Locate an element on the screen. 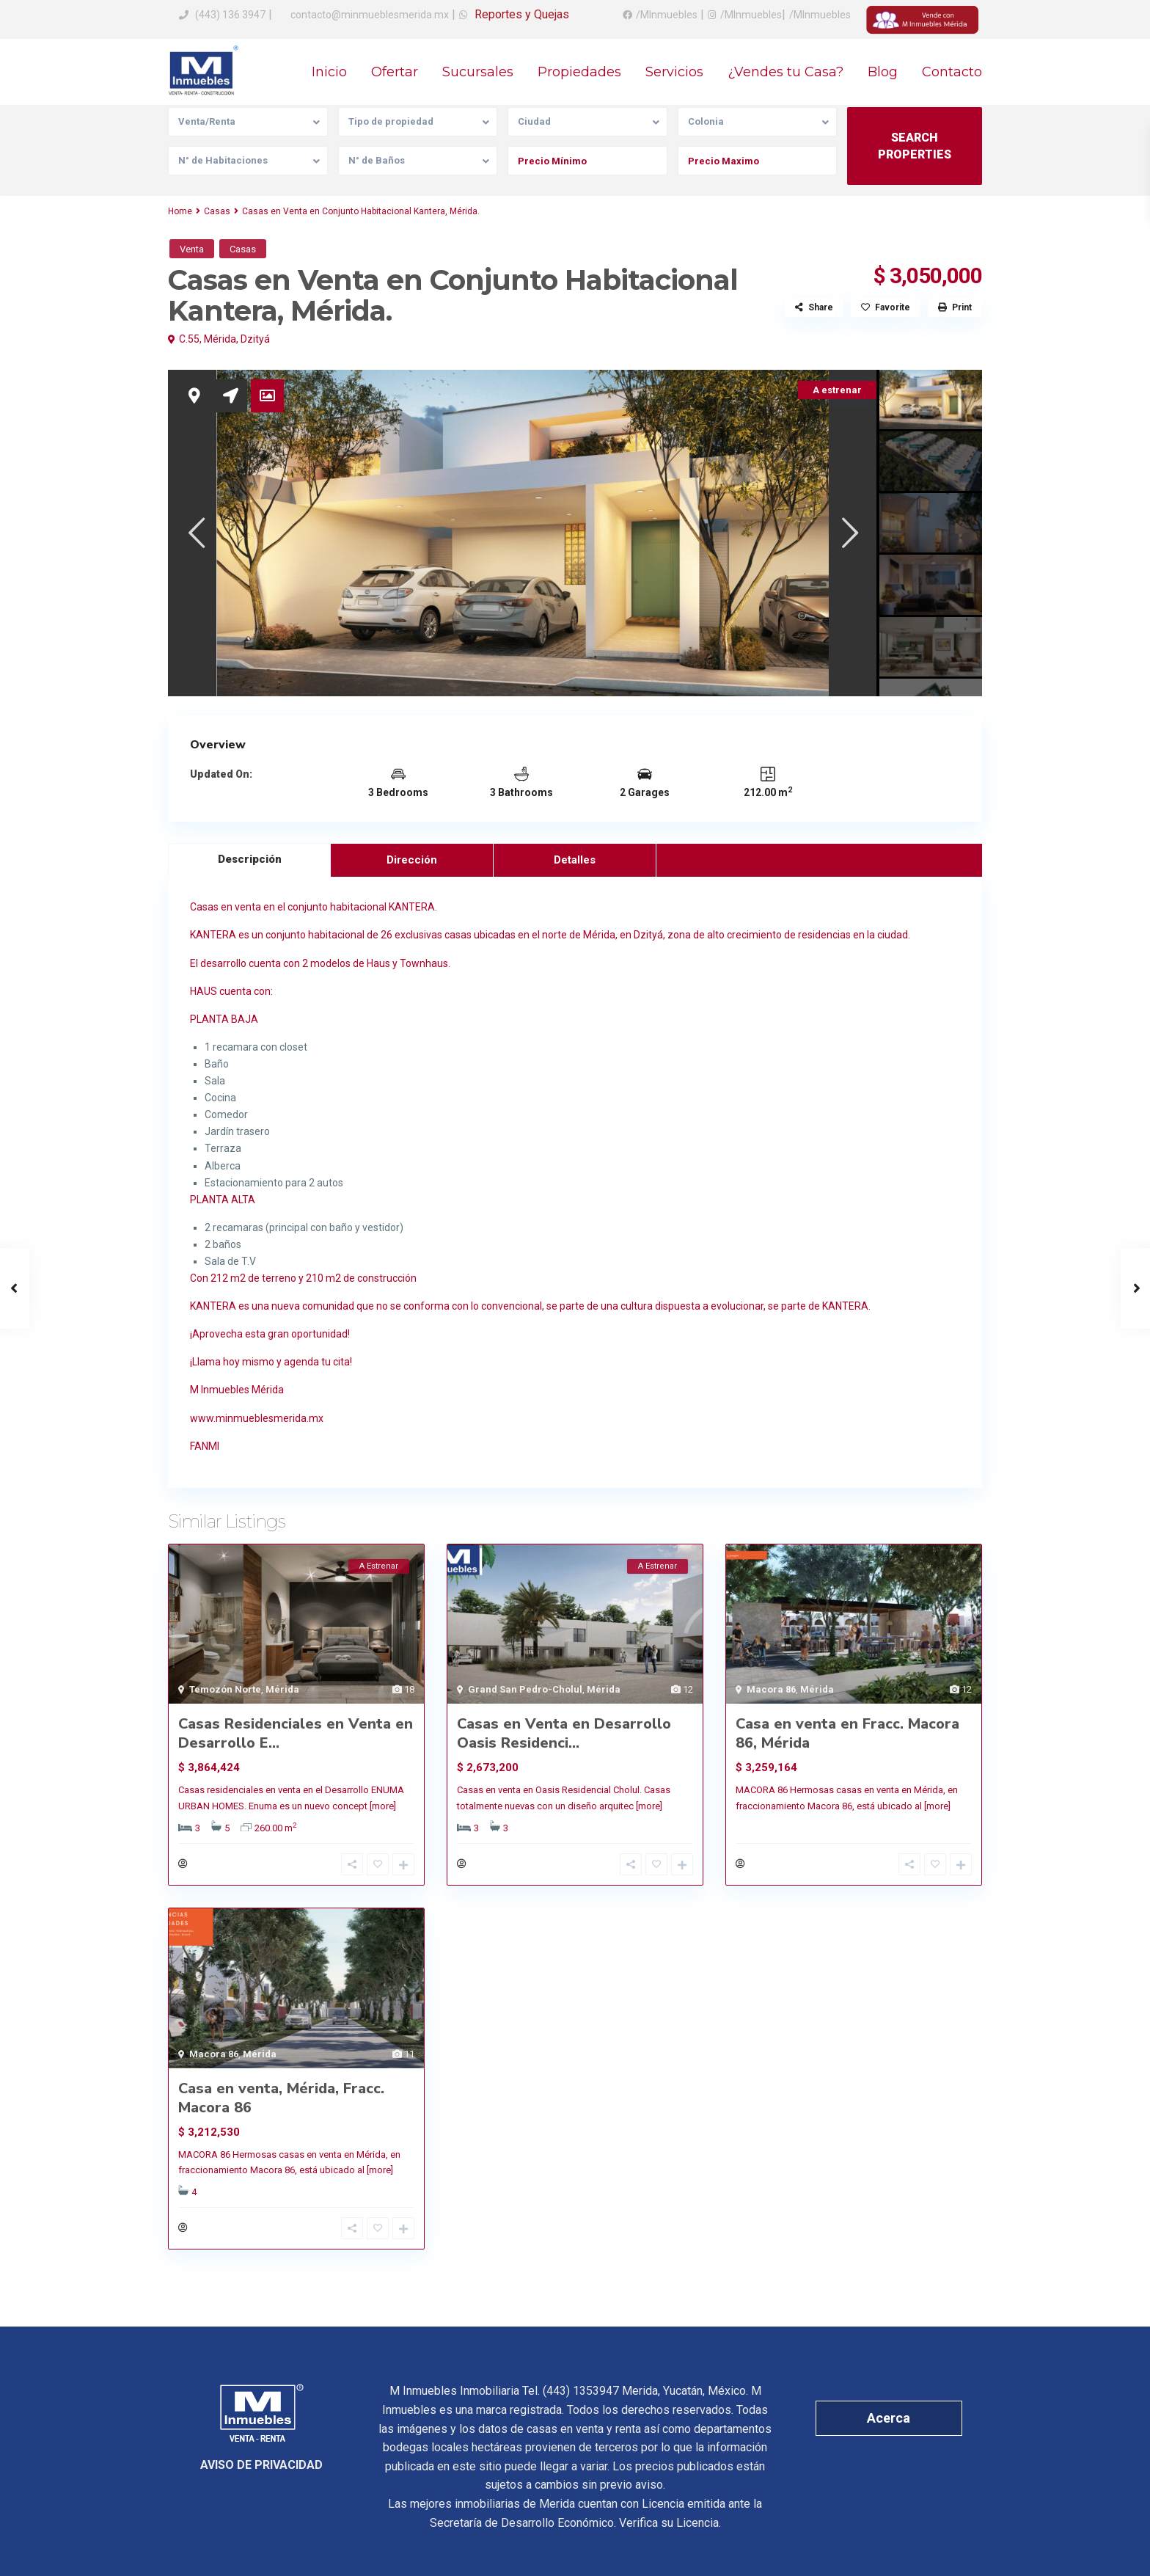 The width and height of the screenshot is (1150, 2576). Detalles [tab] is located at coordinates (575, 859).